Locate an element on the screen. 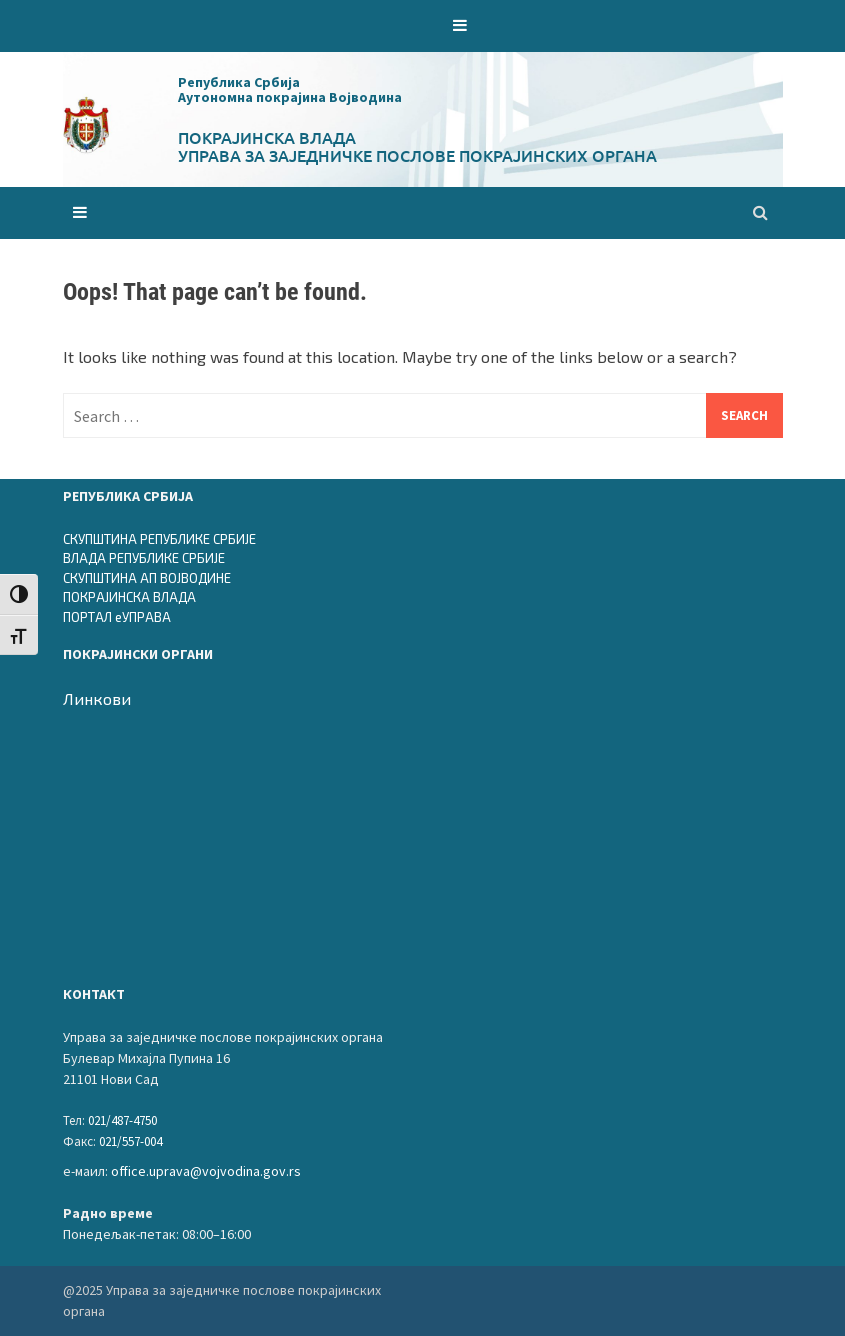 The width and height of the screenshot is (845, 1336). ВЛАДА РЕПУБЛИКЕ СРБИЈЕ is located at coordinates (144, 558).